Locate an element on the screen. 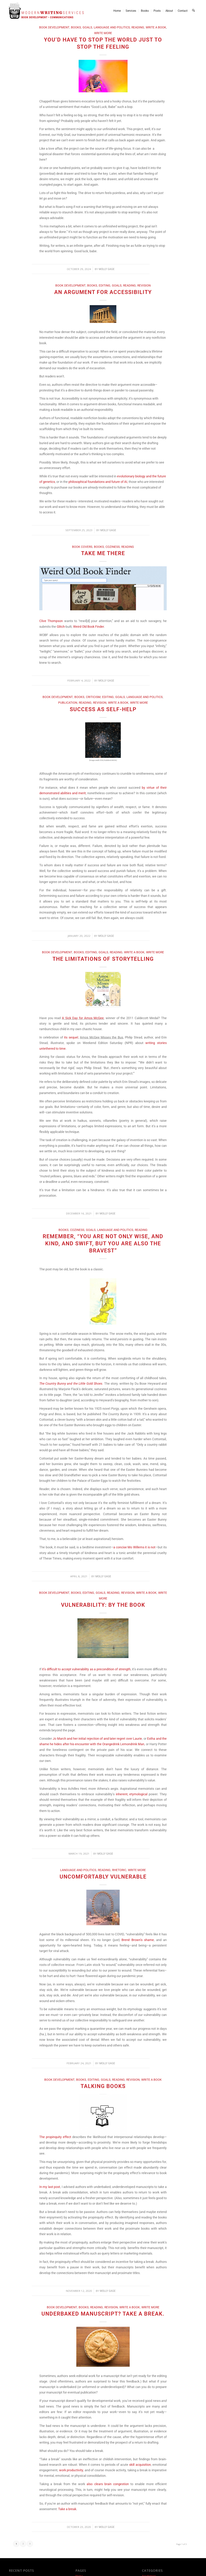 The width and height of the screenshot is (206, 2576). Write A Book is located at coordinates (156, 27).